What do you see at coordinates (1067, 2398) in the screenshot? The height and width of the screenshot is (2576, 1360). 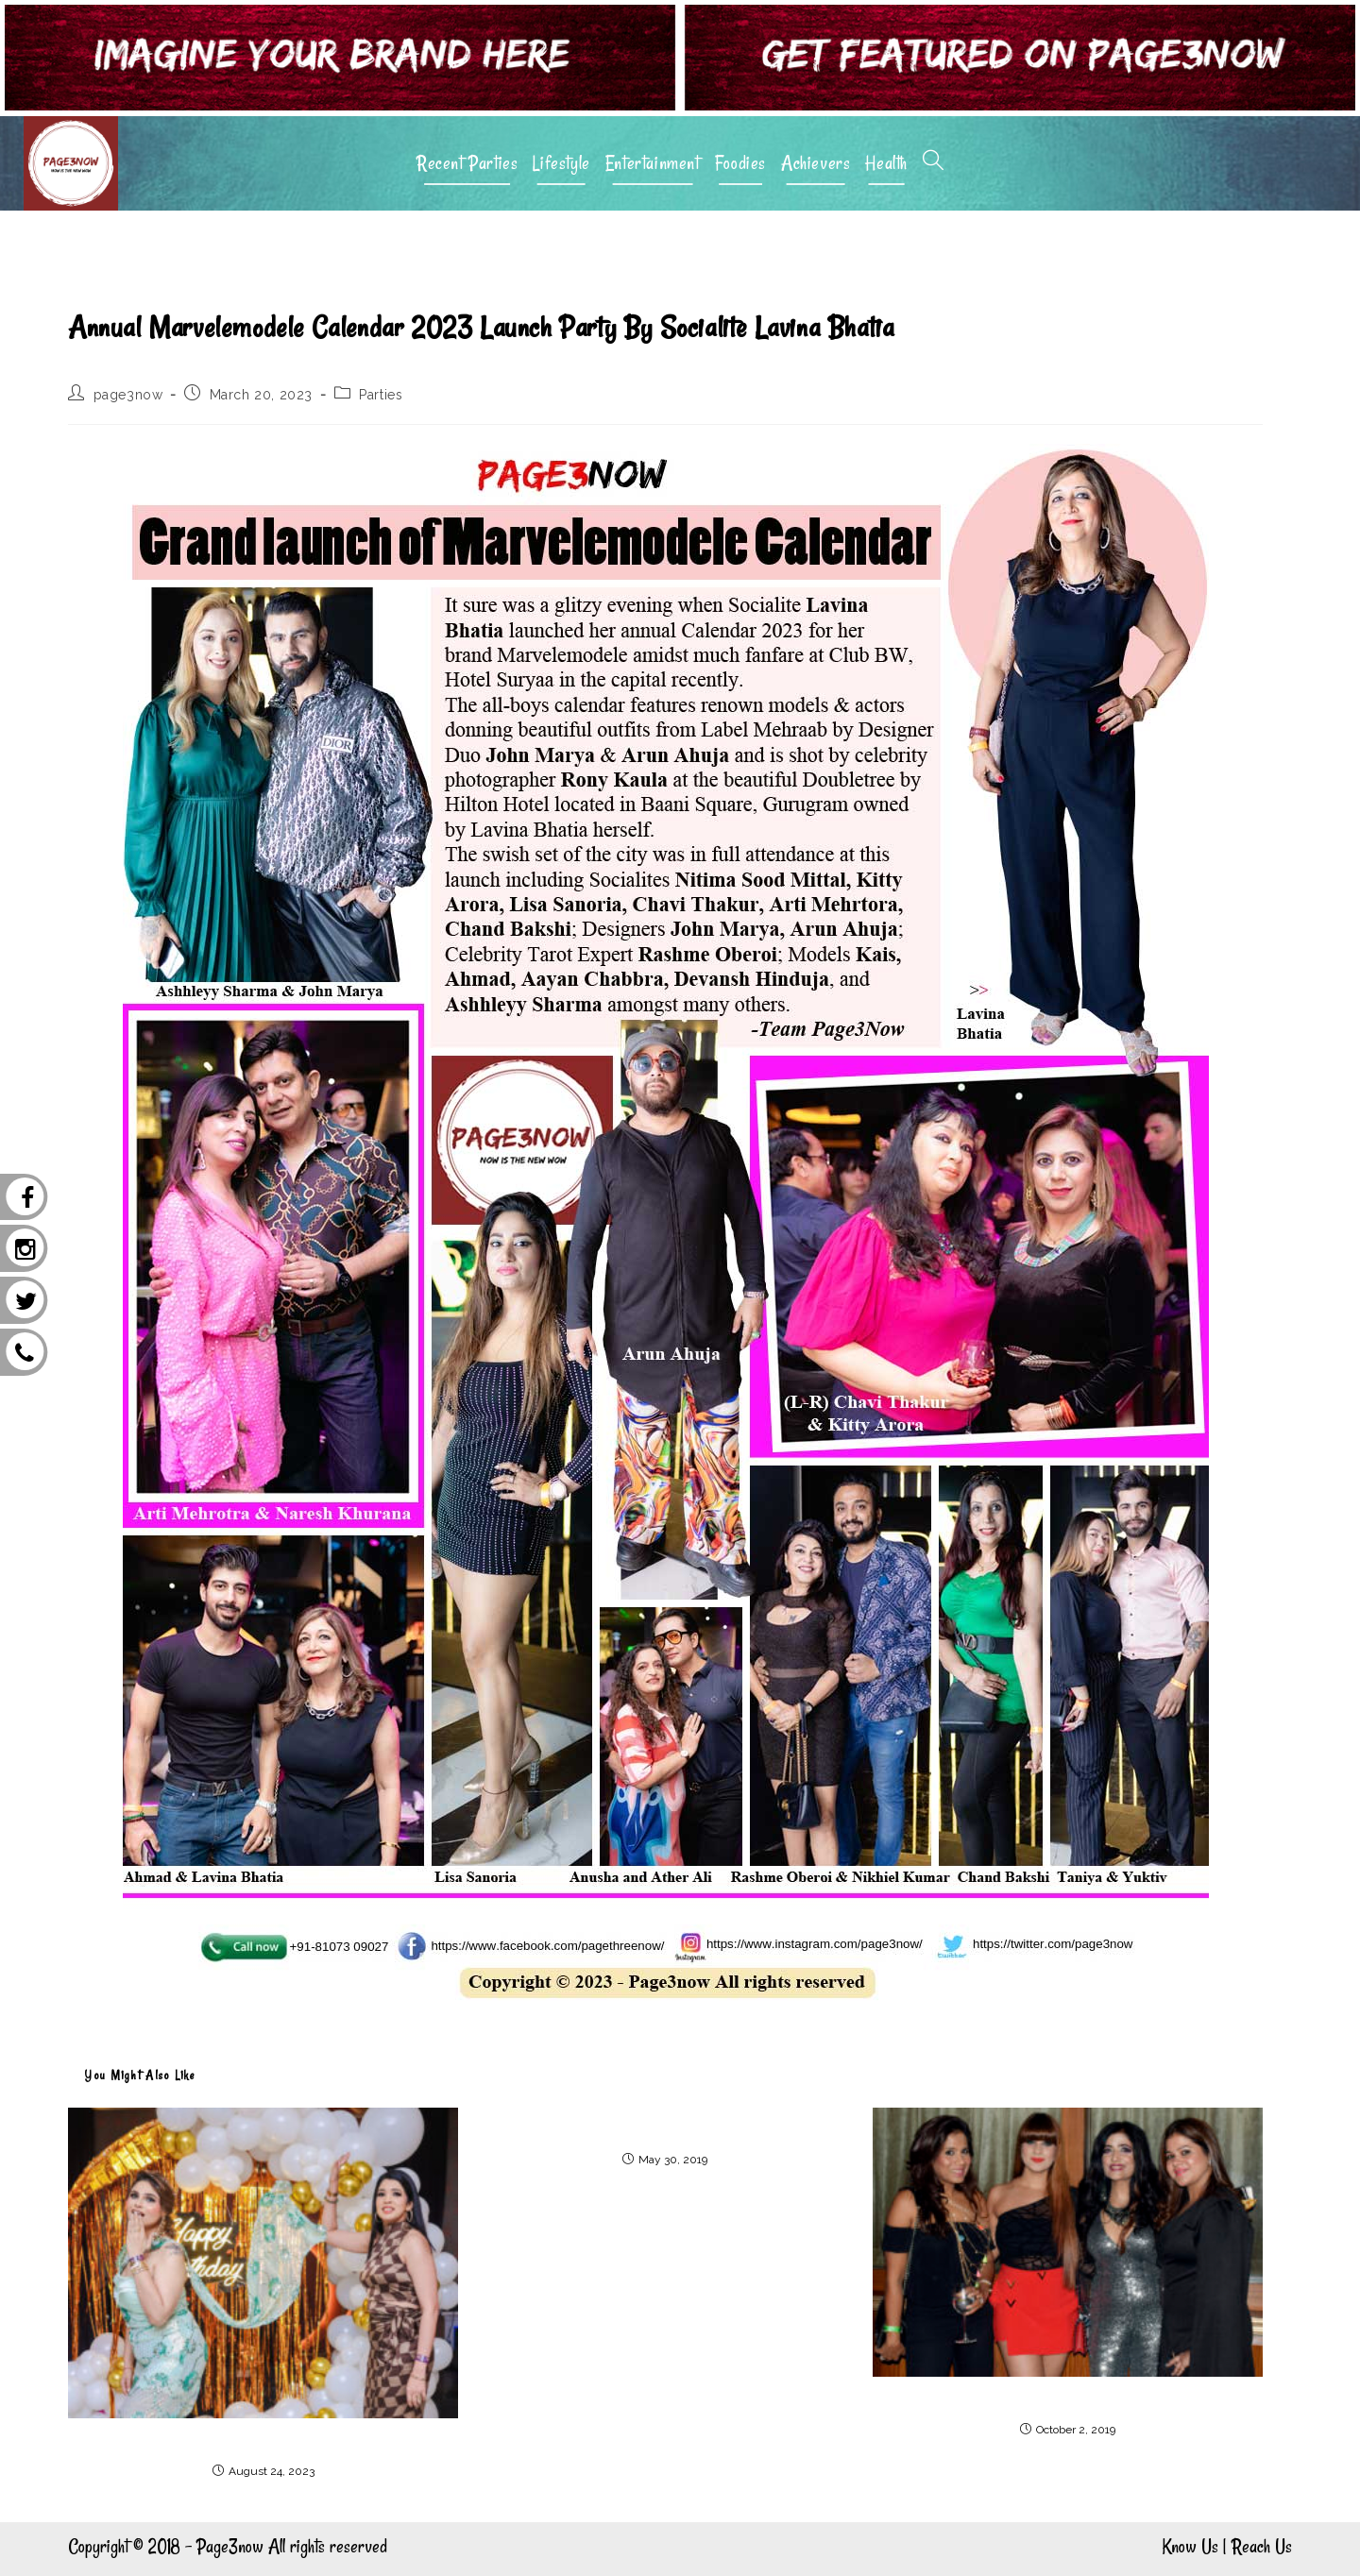 I see `Launch party of Shibani Kashyap’s new song` at bounding box center [1067, 2398].